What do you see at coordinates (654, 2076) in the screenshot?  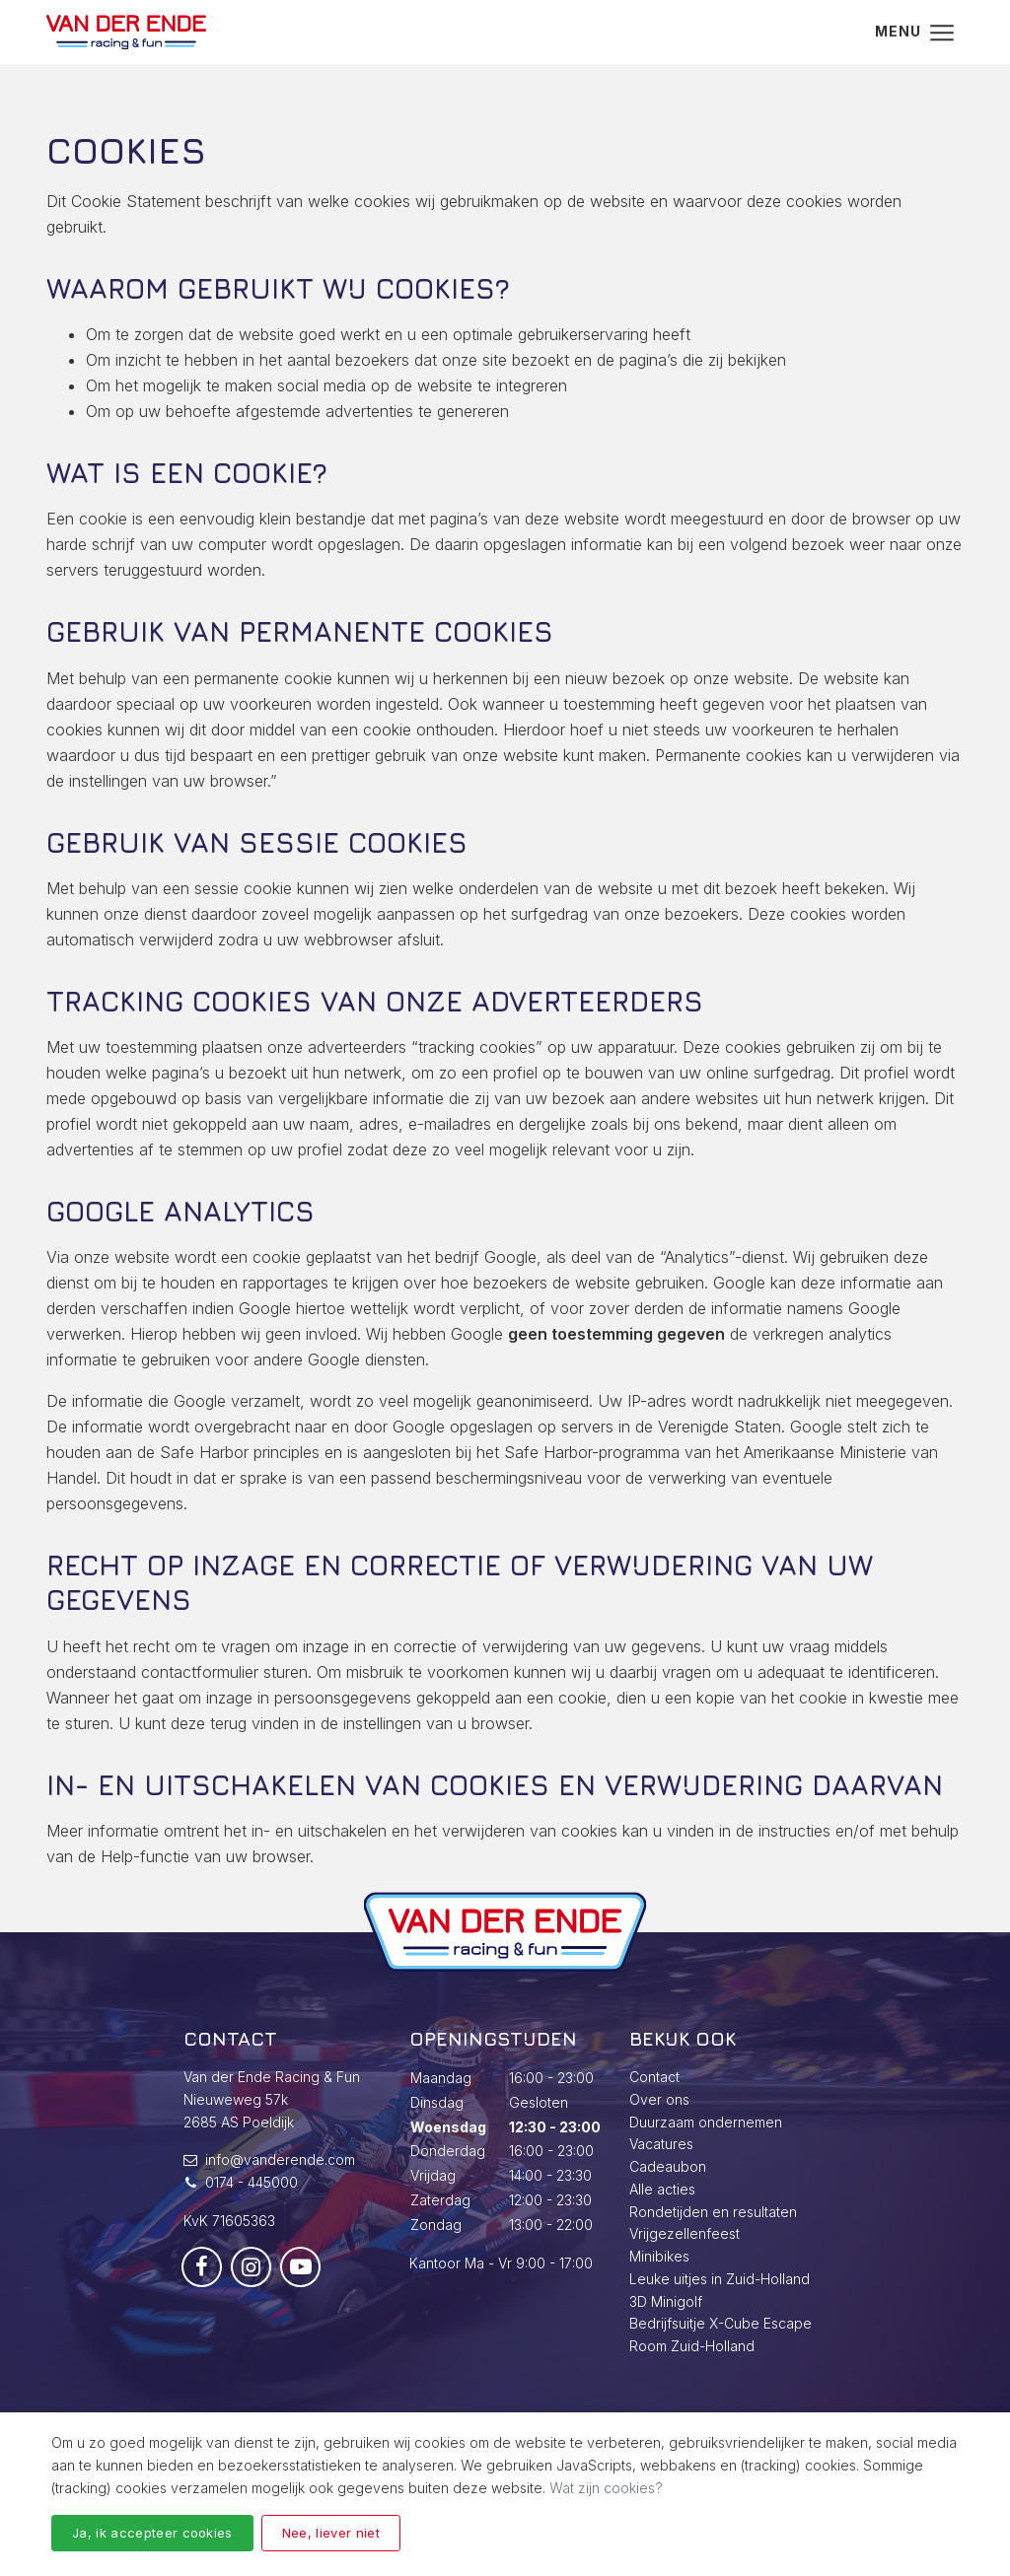 I see `Contact` at bounding box center [654, 2076].